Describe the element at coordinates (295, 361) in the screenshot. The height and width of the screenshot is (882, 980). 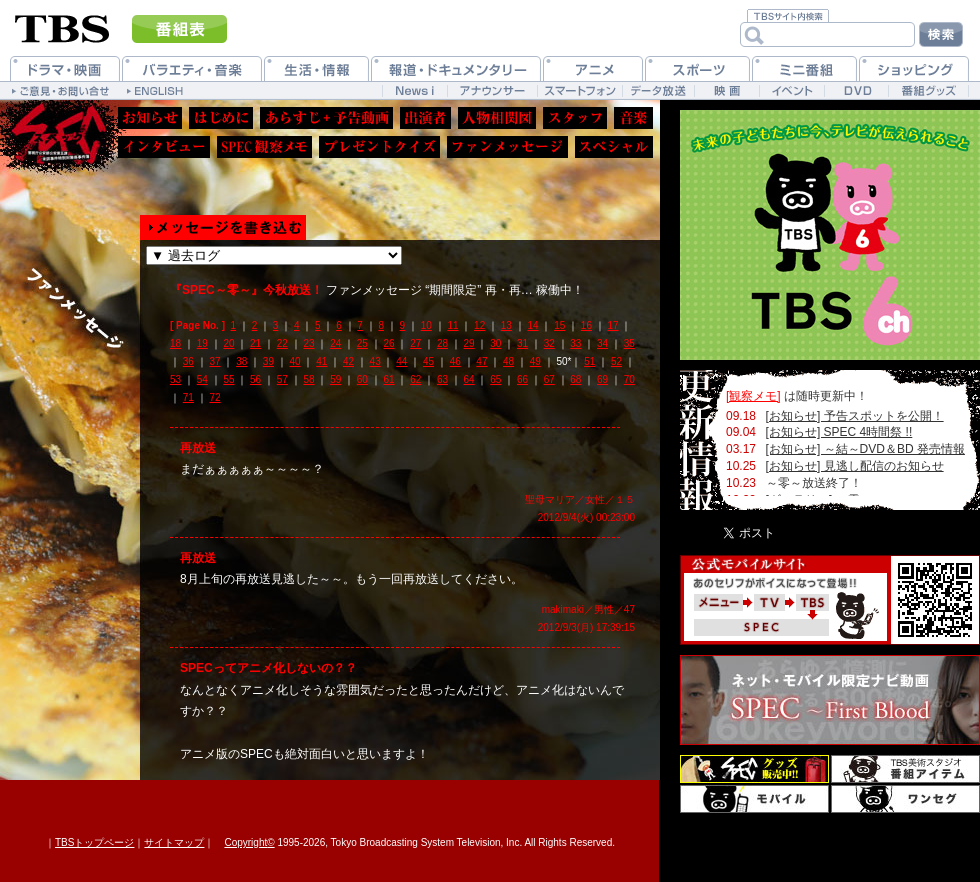
I see `40` at that location.